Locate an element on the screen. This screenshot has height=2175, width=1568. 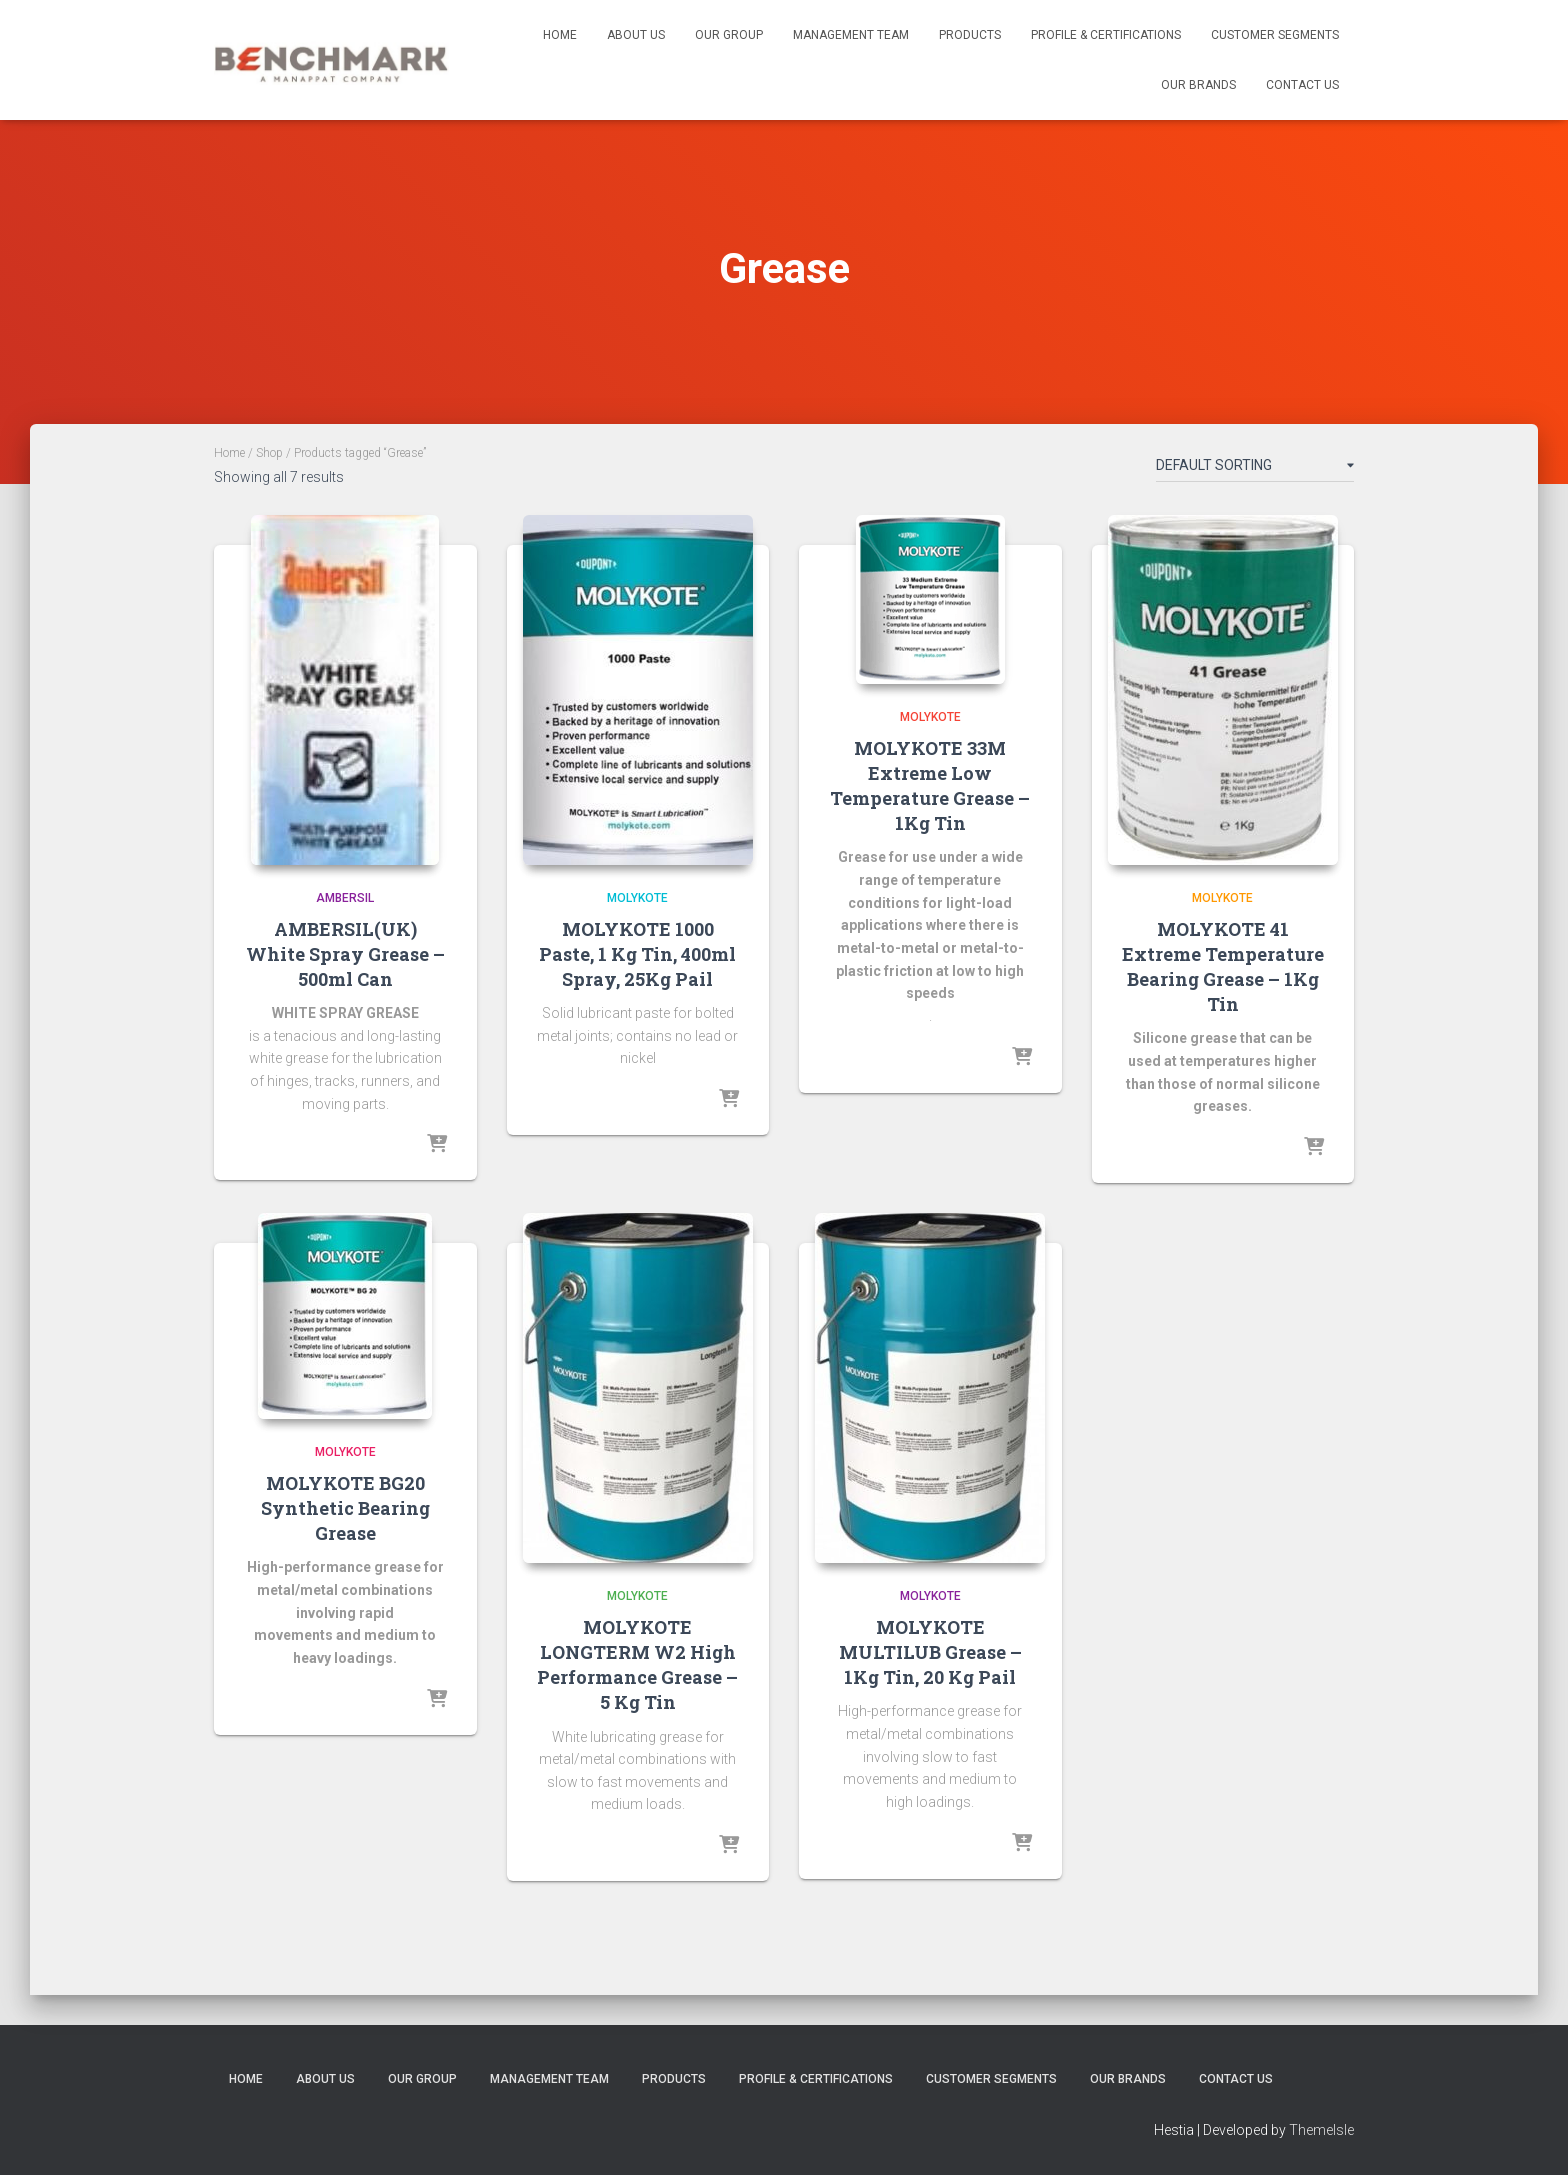
Management Team is located at coordinates (851, 35).